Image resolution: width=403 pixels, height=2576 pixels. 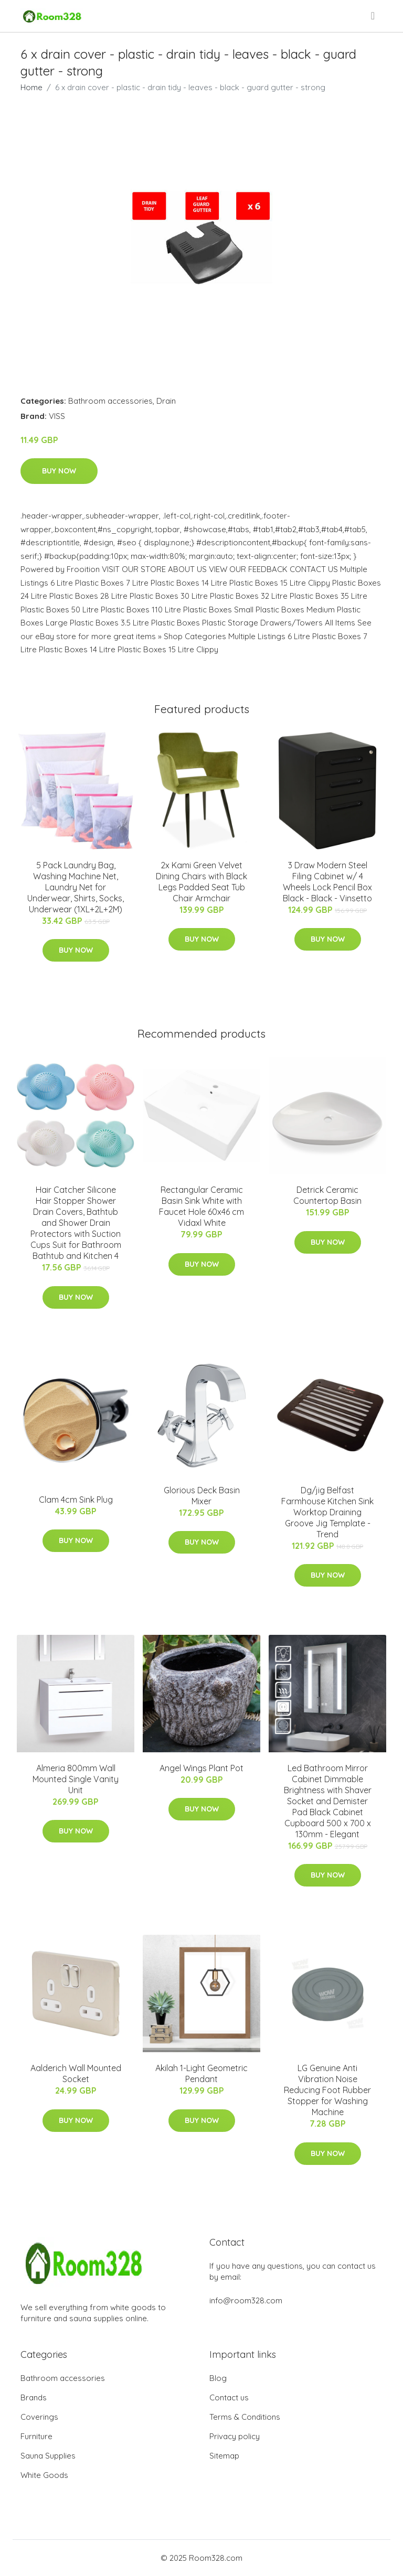 What do you see at coordinates (75, 887) in the screenshot?
I see `5 Pack Laundry Bag, Washing Machine Net, Laundry Net for Underwear, Shirts, Socks, Underwear (1XL+2L+2M)` at bounding box center [75, 887].